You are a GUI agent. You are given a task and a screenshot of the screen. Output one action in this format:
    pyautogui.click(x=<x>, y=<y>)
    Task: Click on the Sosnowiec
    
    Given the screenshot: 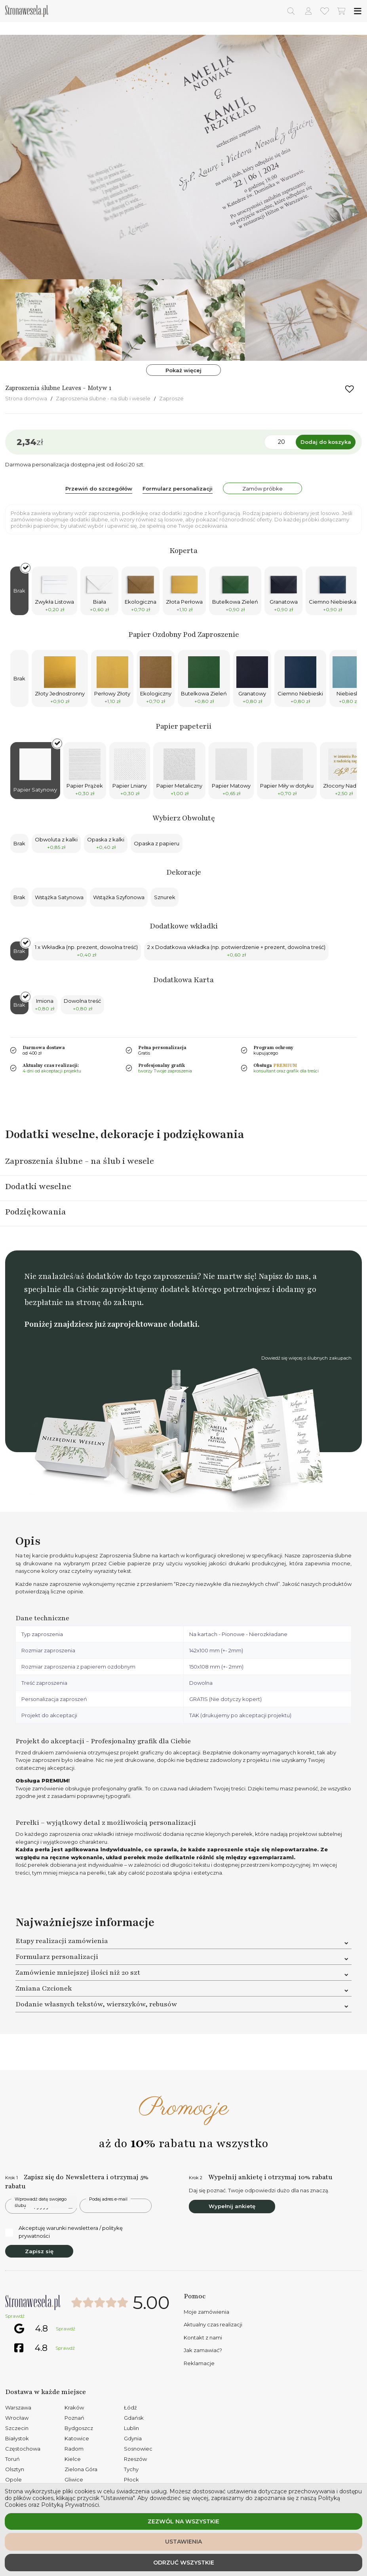 What is the action you would take?
    pyautogui.click(x=138, y=2448)
    